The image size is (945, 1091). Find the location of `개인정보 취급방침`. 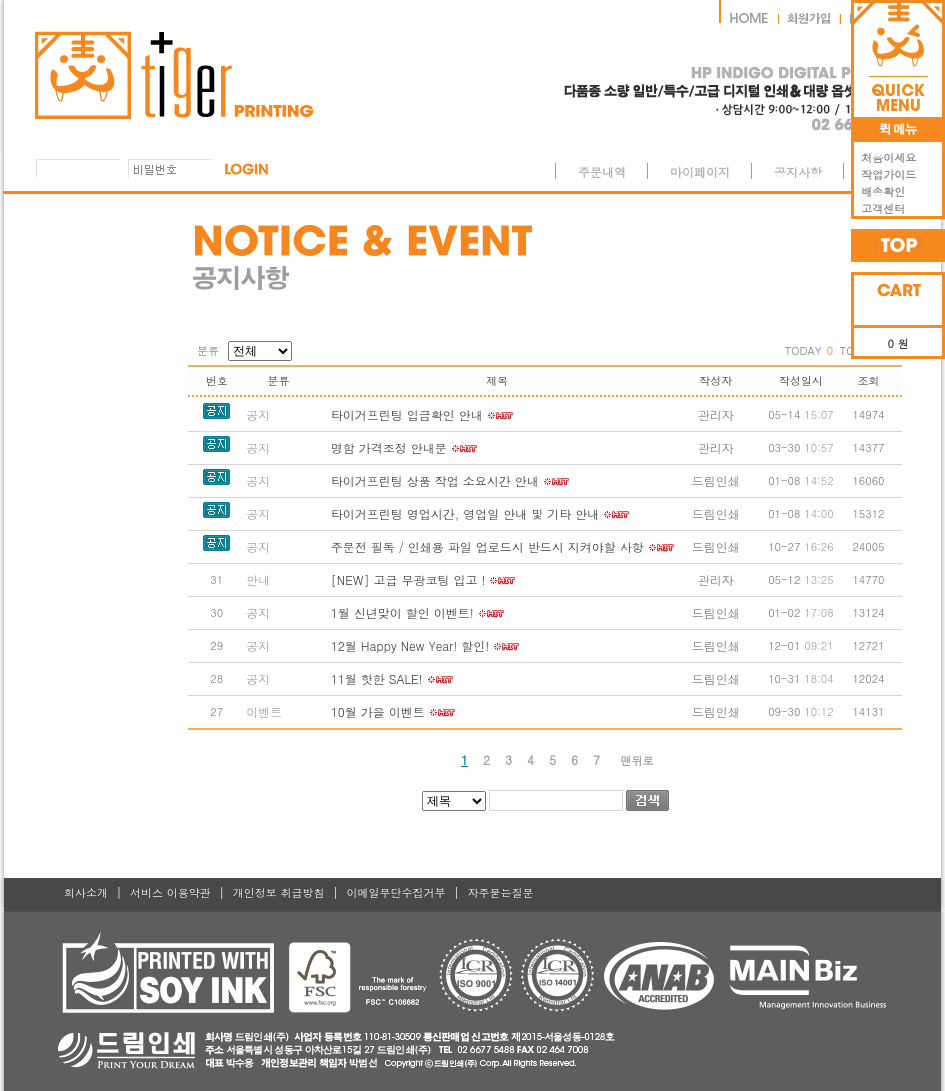

개인정보 취급방침 is located at coordinates (279, 893).